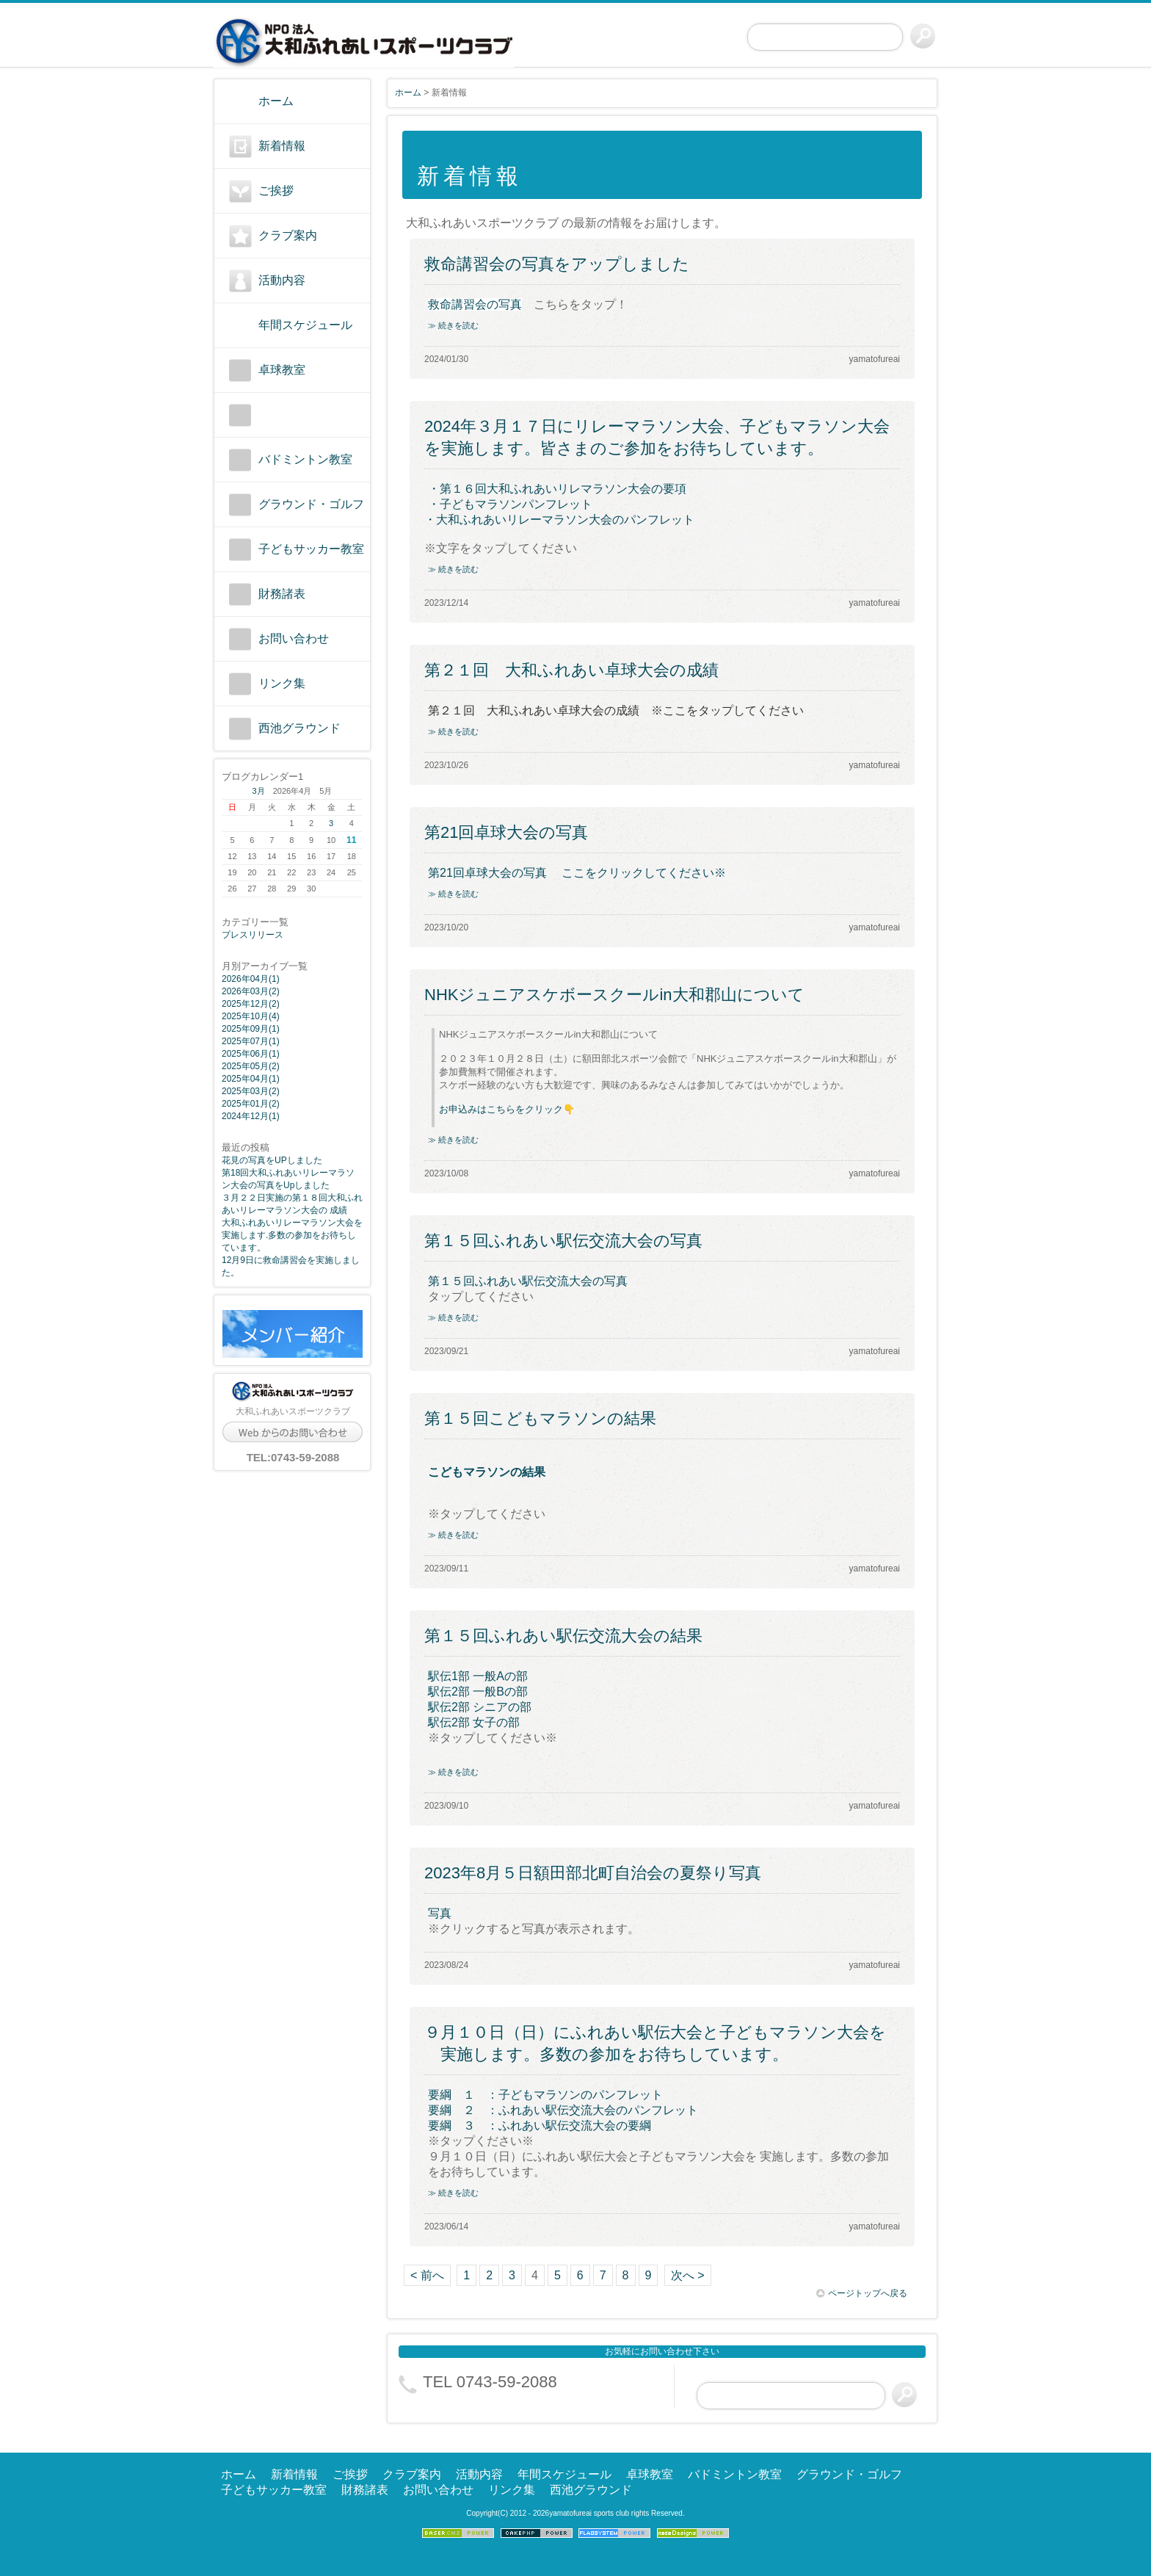 Image resolution: width=1151 pixels, height=2576 pixels. What do you see at coordinates (311, 549) in the screenshot?
I see `子どもサッカー教室` at bounding box center [311, 549].